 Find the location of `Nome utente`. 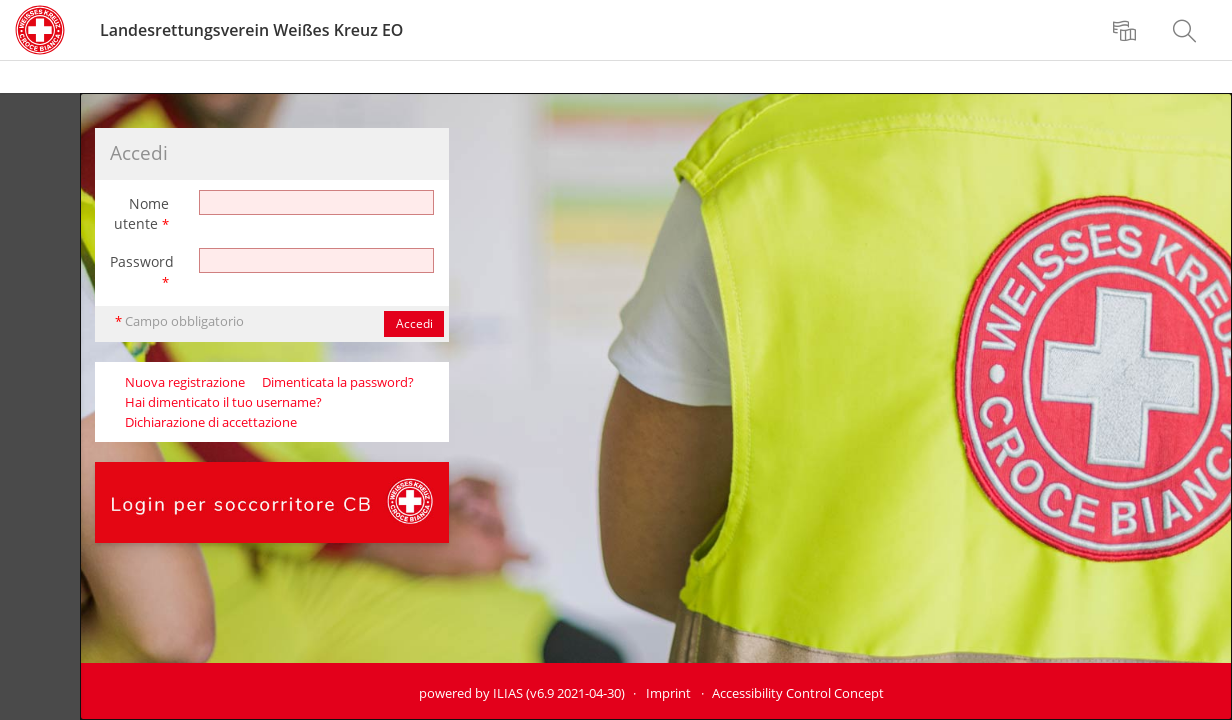

Nome utente is located at coordinates (141, 213).